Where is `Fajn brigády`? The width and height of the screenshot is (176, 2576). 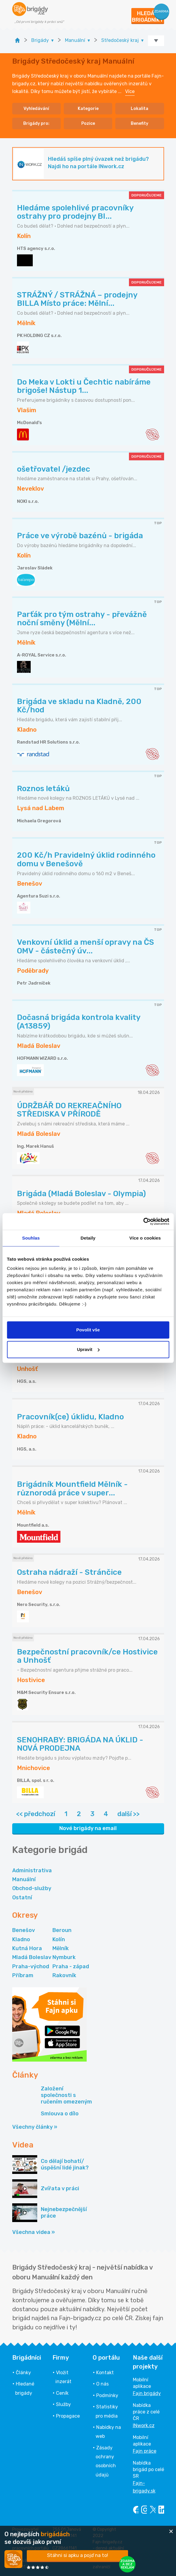
Fajn brigády is located at coordinates (147, 2393).